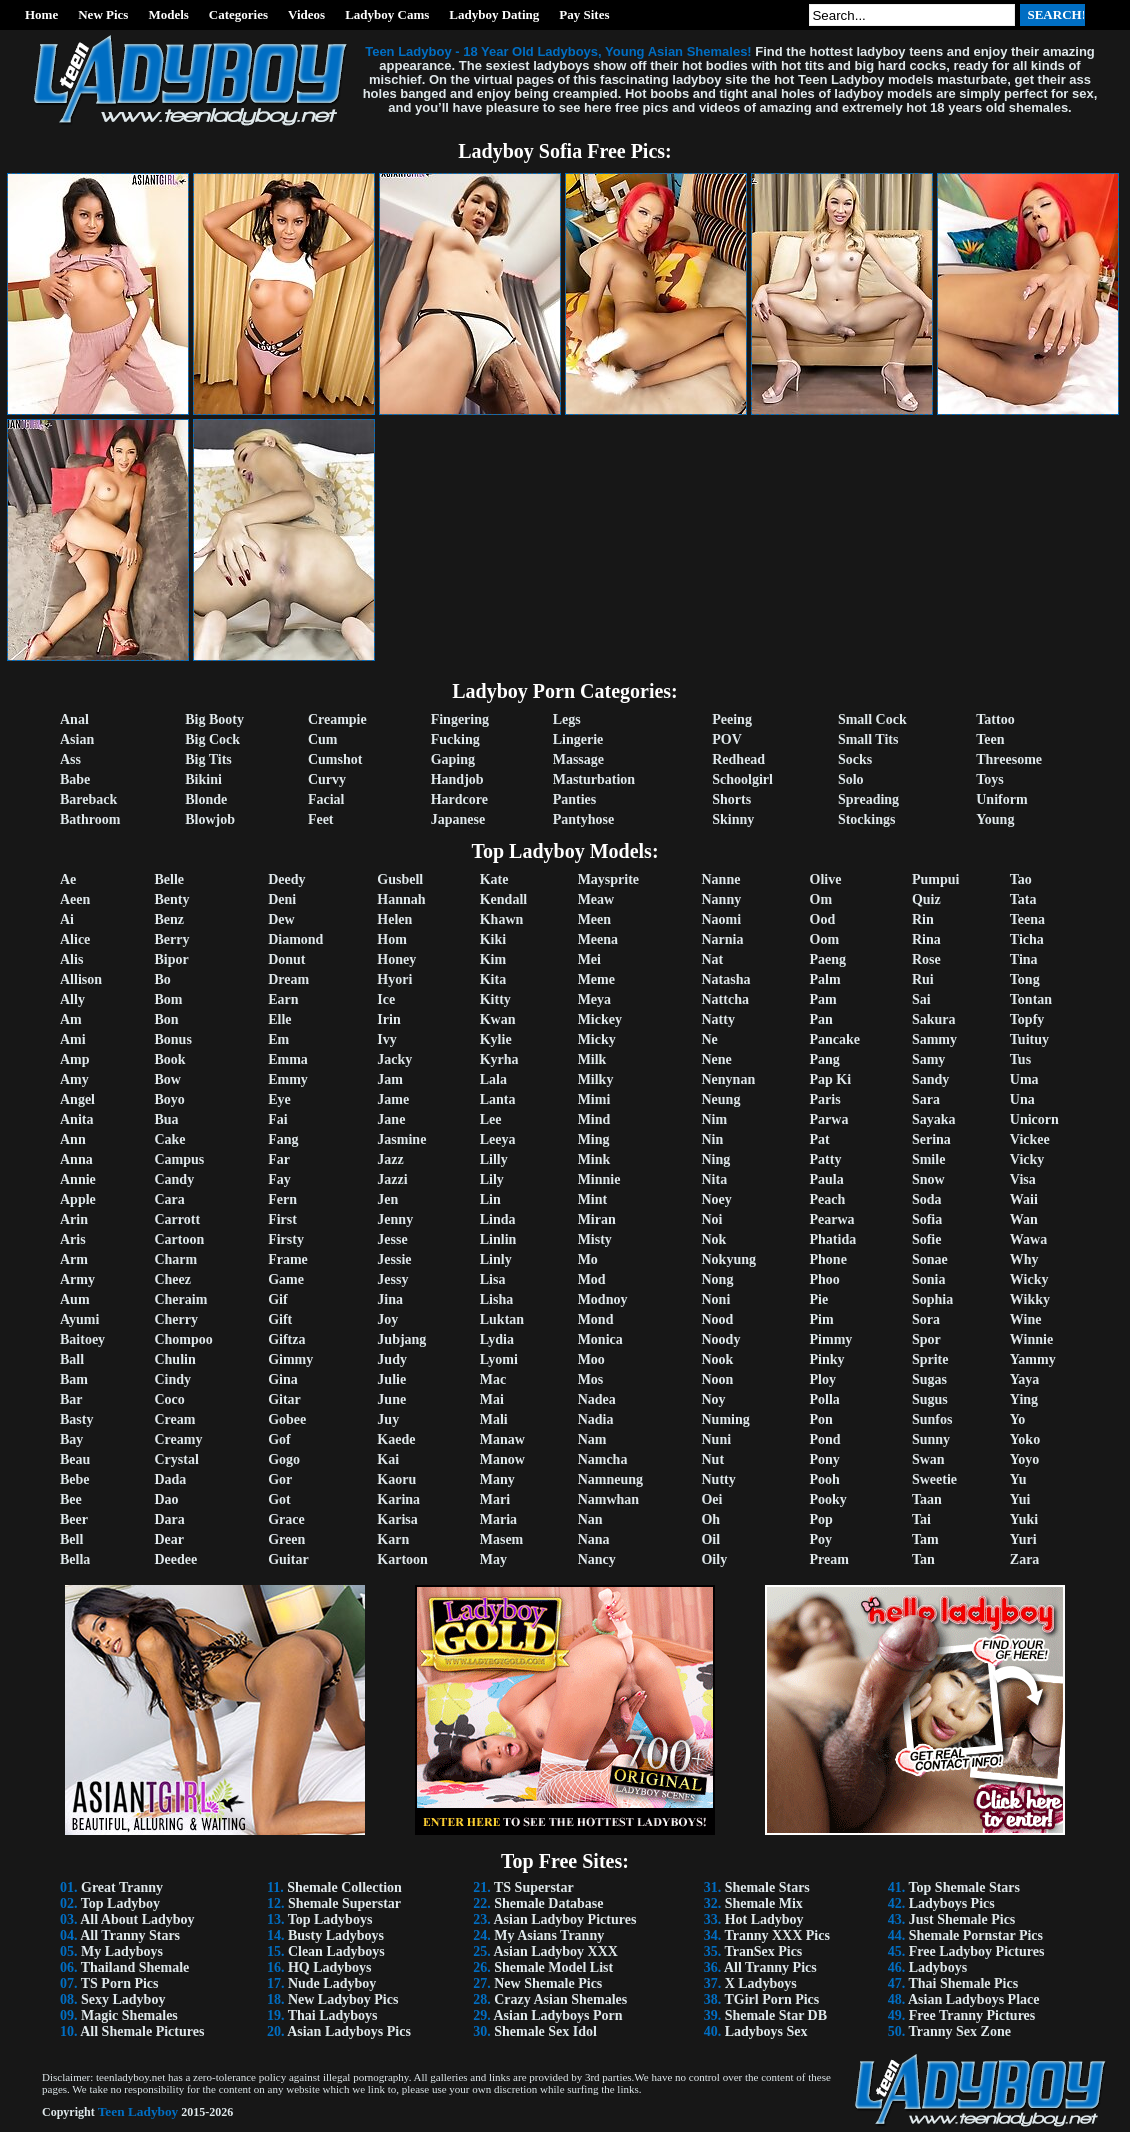 The height and width of the screenshot is (2132, 1130). I want to click on Masturbation, so click(594, 779).